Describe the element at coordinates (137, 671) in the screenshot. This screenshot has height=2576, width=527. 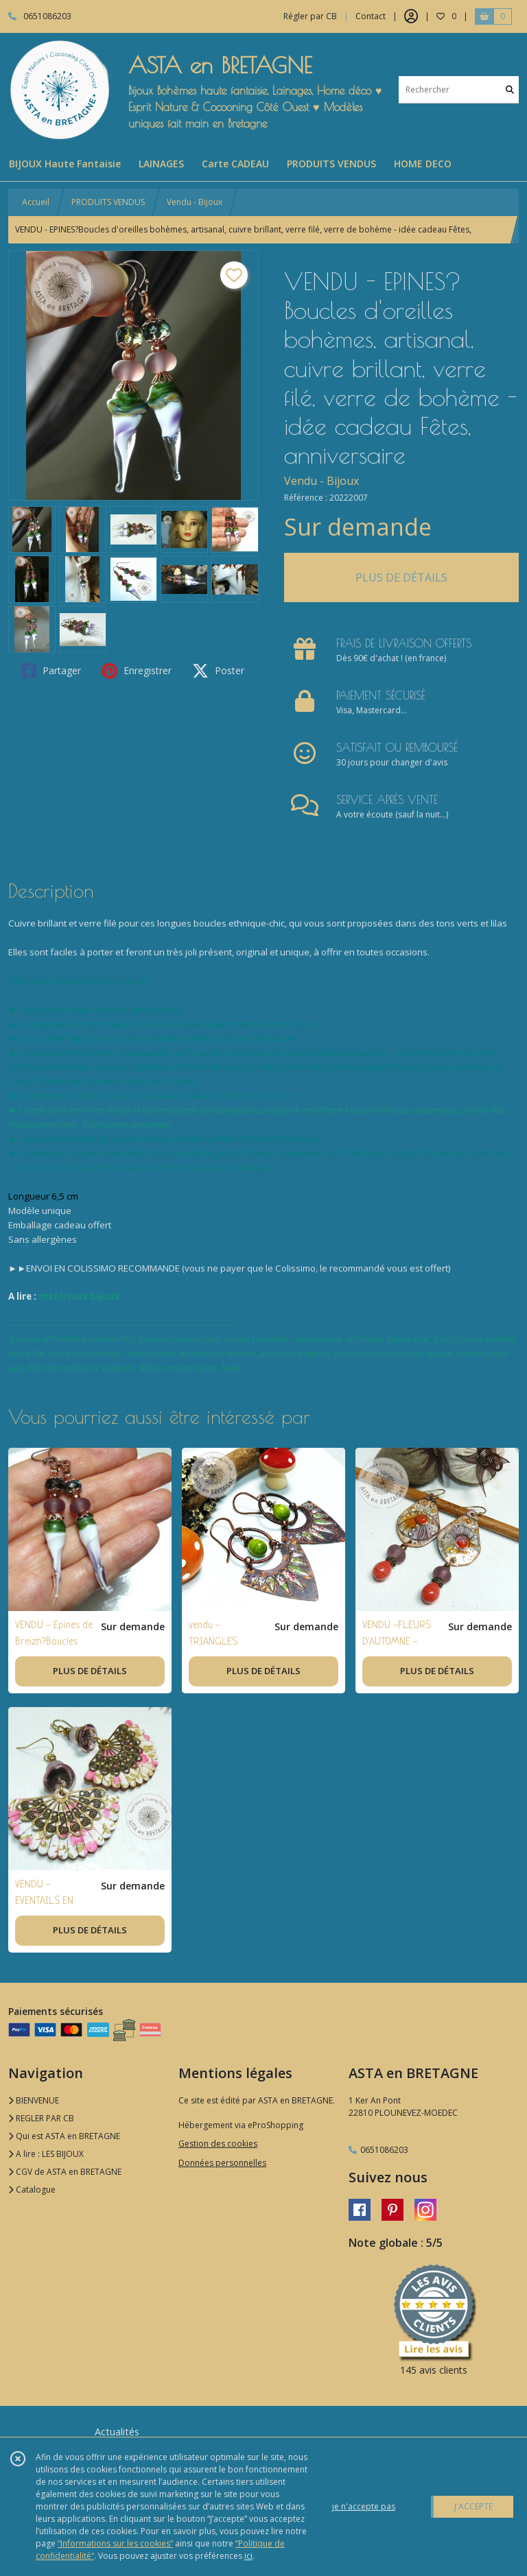
I see `Enregistrer` at that location.